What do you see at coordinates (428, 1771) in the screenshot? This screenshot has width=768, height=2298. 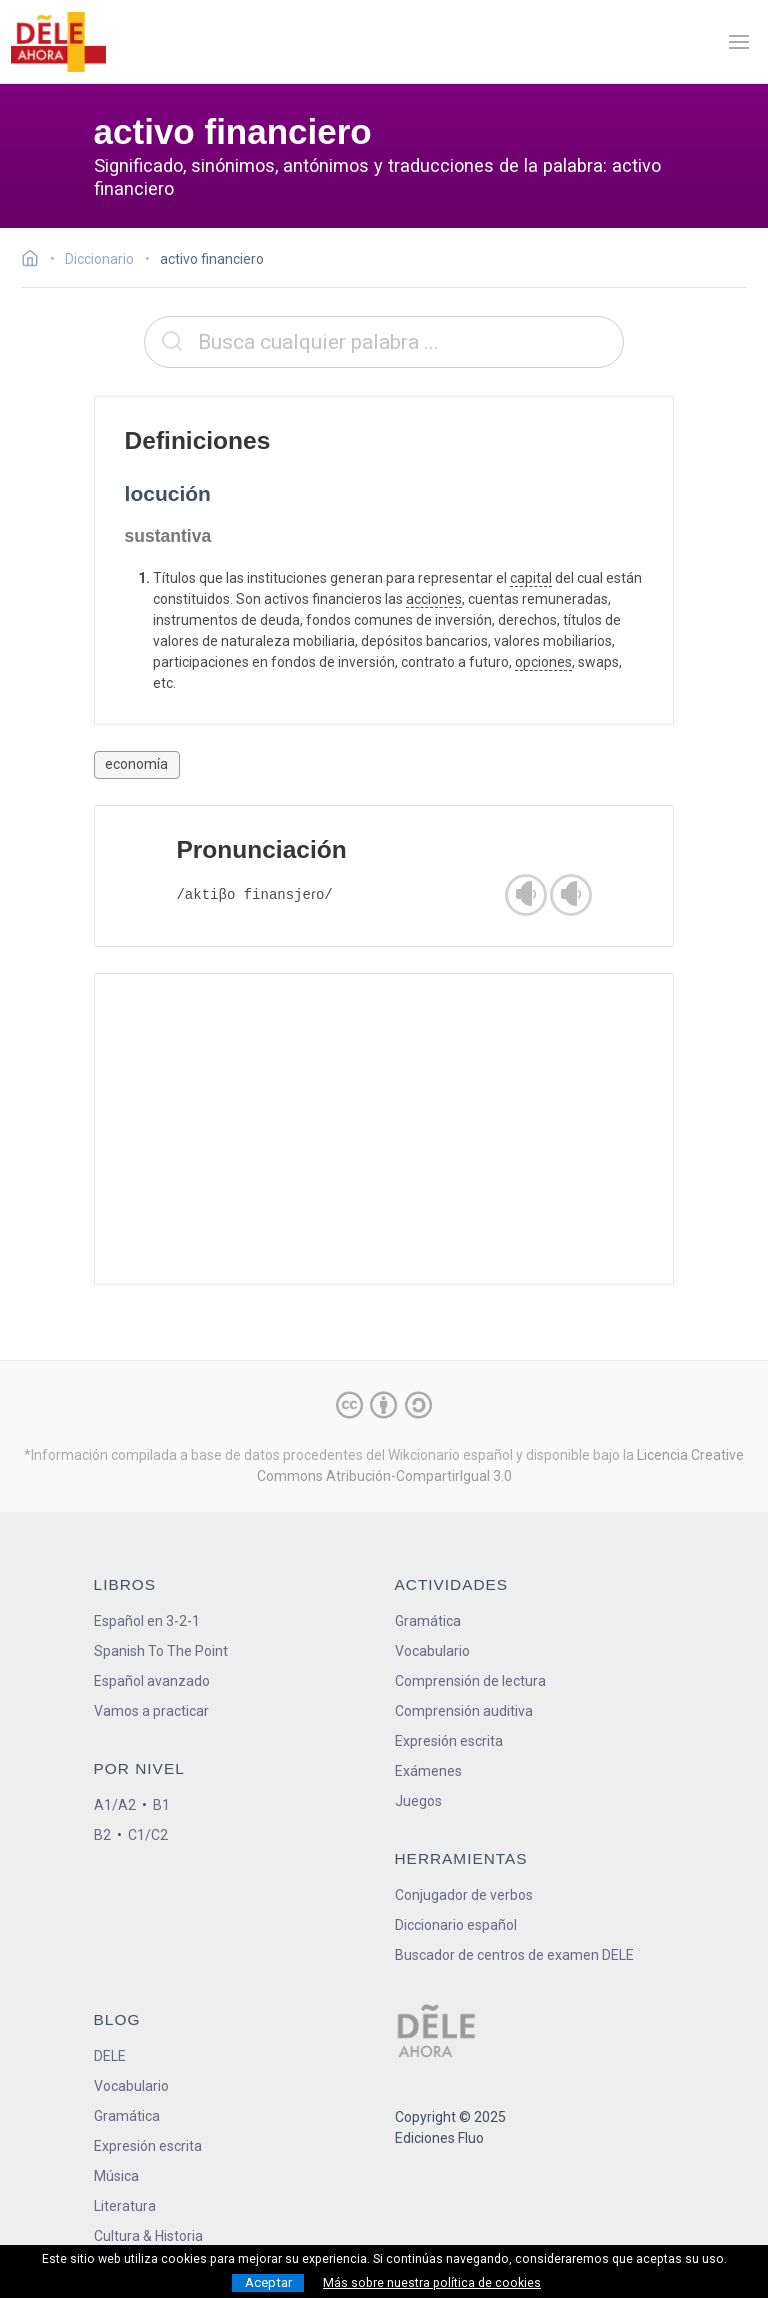 I see `Exámenes` at bounding box center [428, 1771].